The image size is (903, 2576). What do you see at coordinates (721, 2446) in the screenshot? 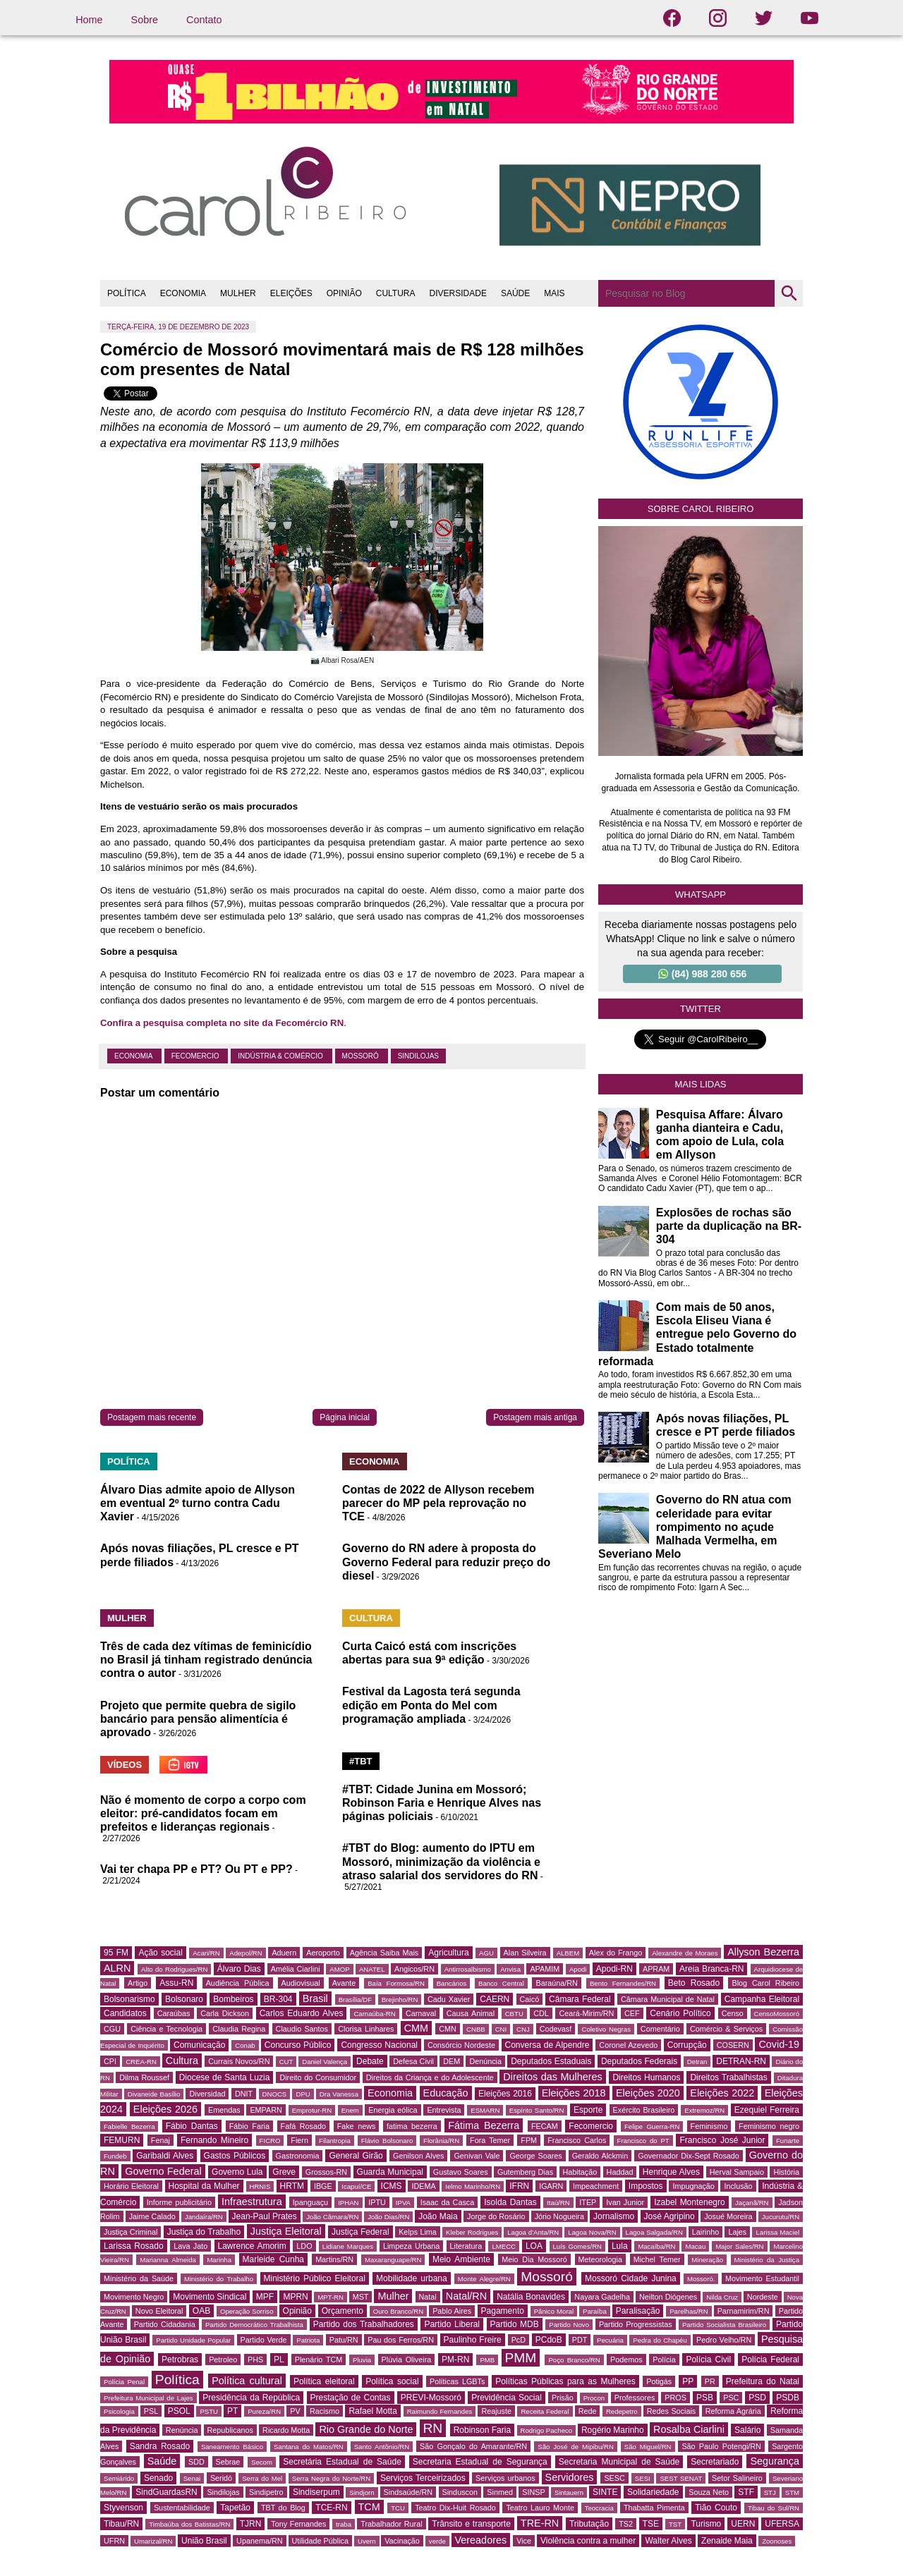
I see `São Paulo Potengi/RN` at bounding box center [721, 2446].